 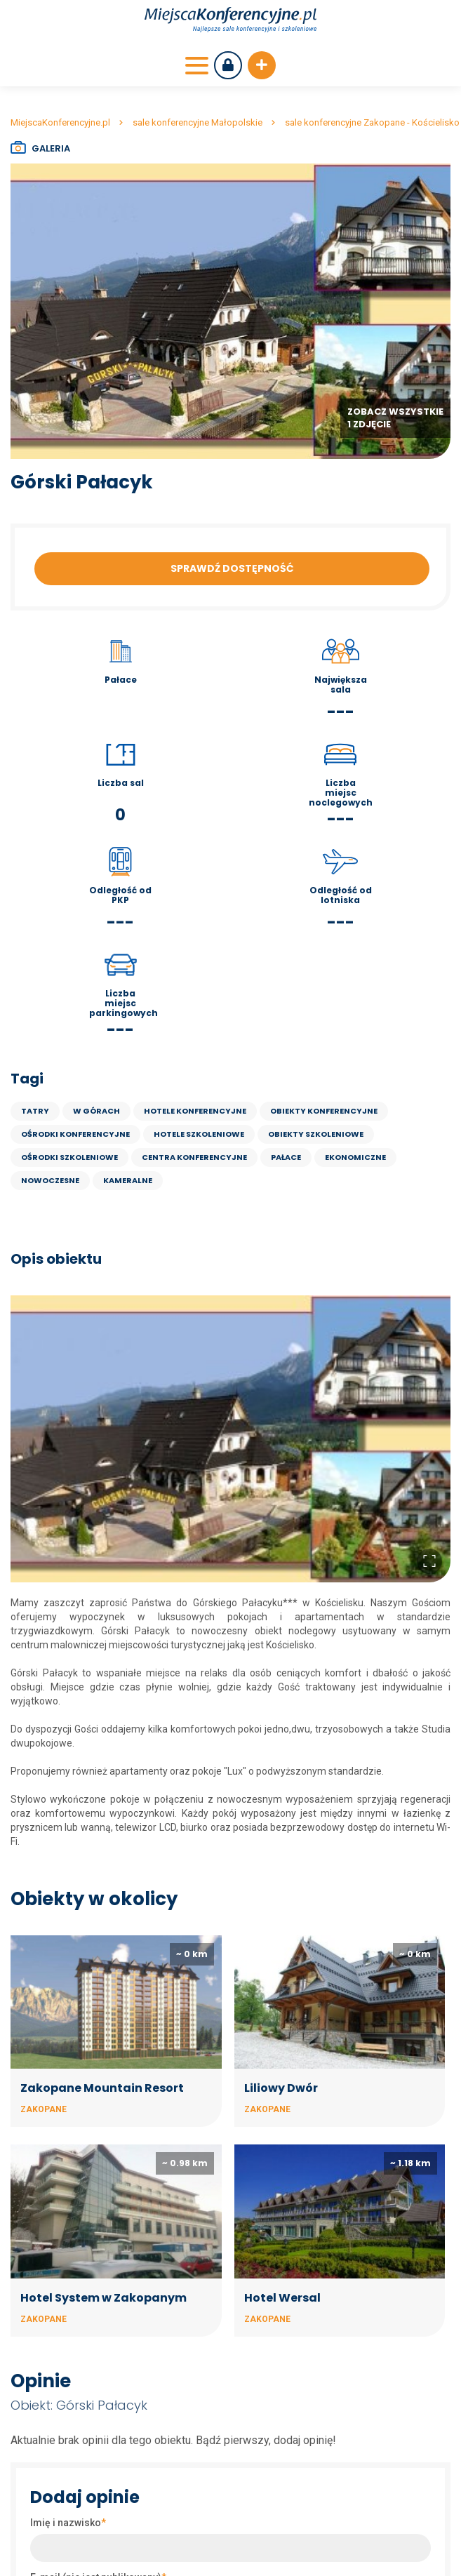 I want to click on Centra konferencyjne, so click(x=194, y=1157).